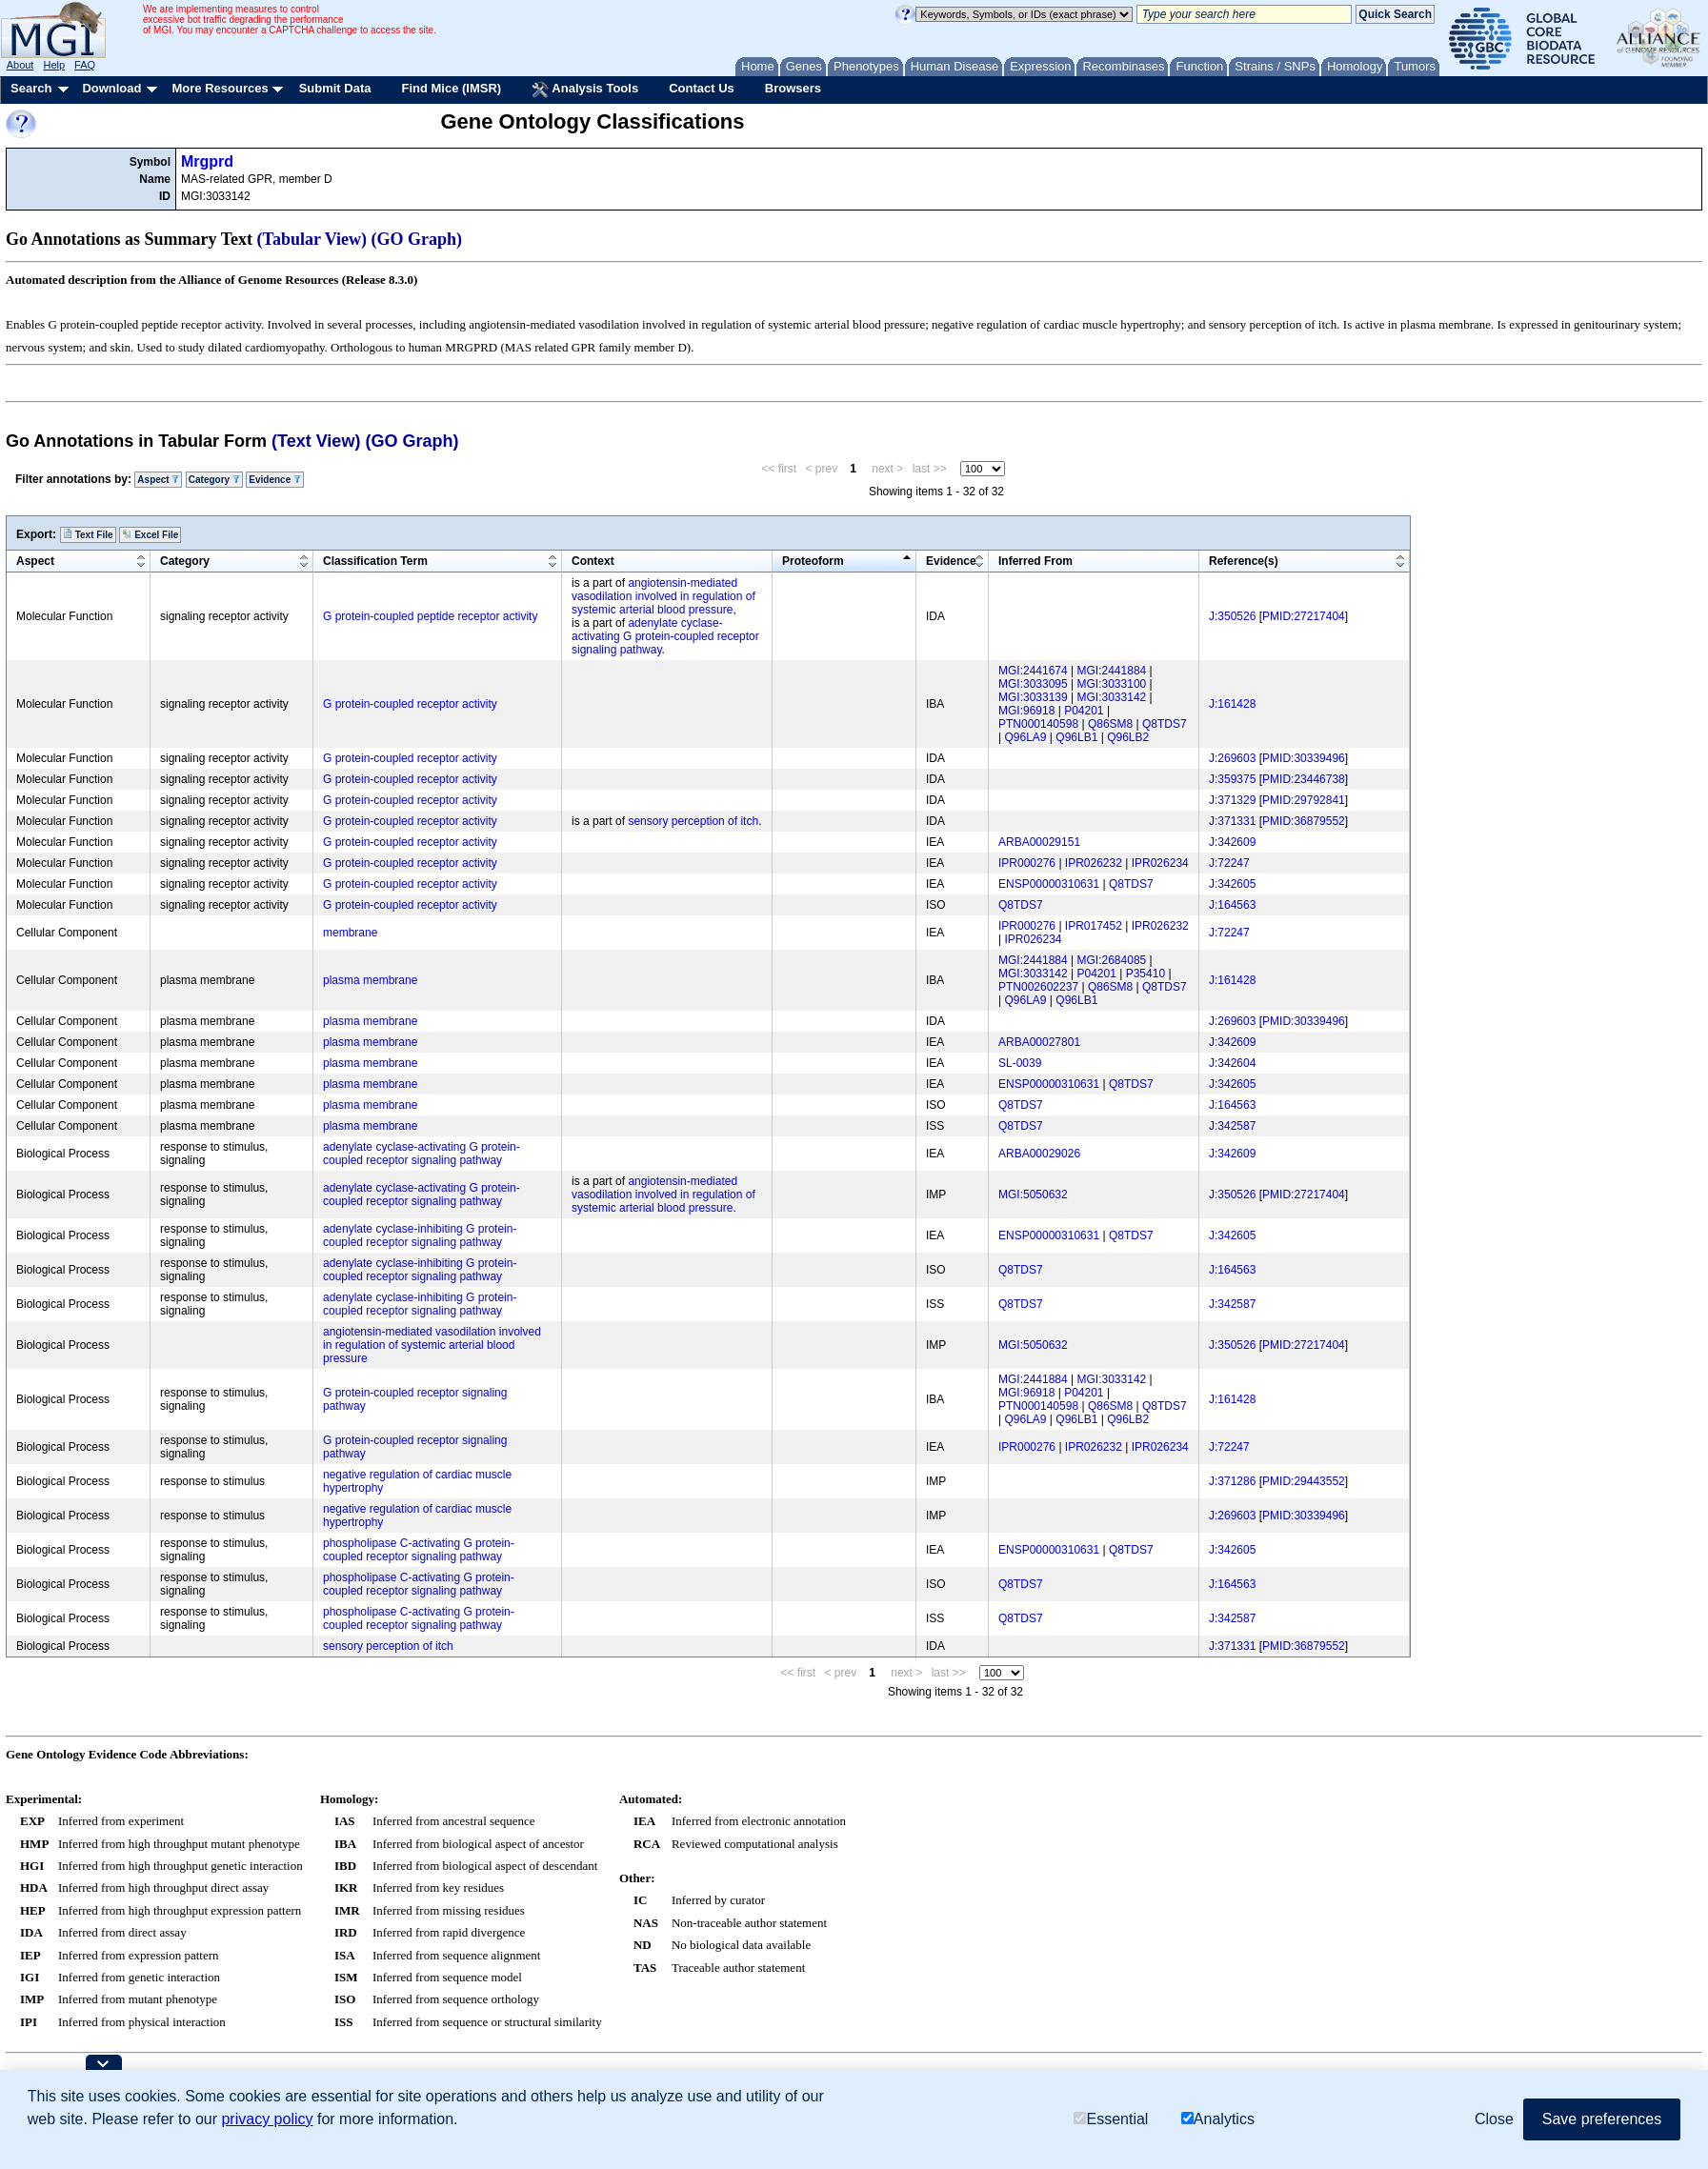 This screenshot has width=1708, height=2169. What do you see at coordinates (1232, 704) in the screenshot?
I see `J:161428` at bounding box center [1232, 704].